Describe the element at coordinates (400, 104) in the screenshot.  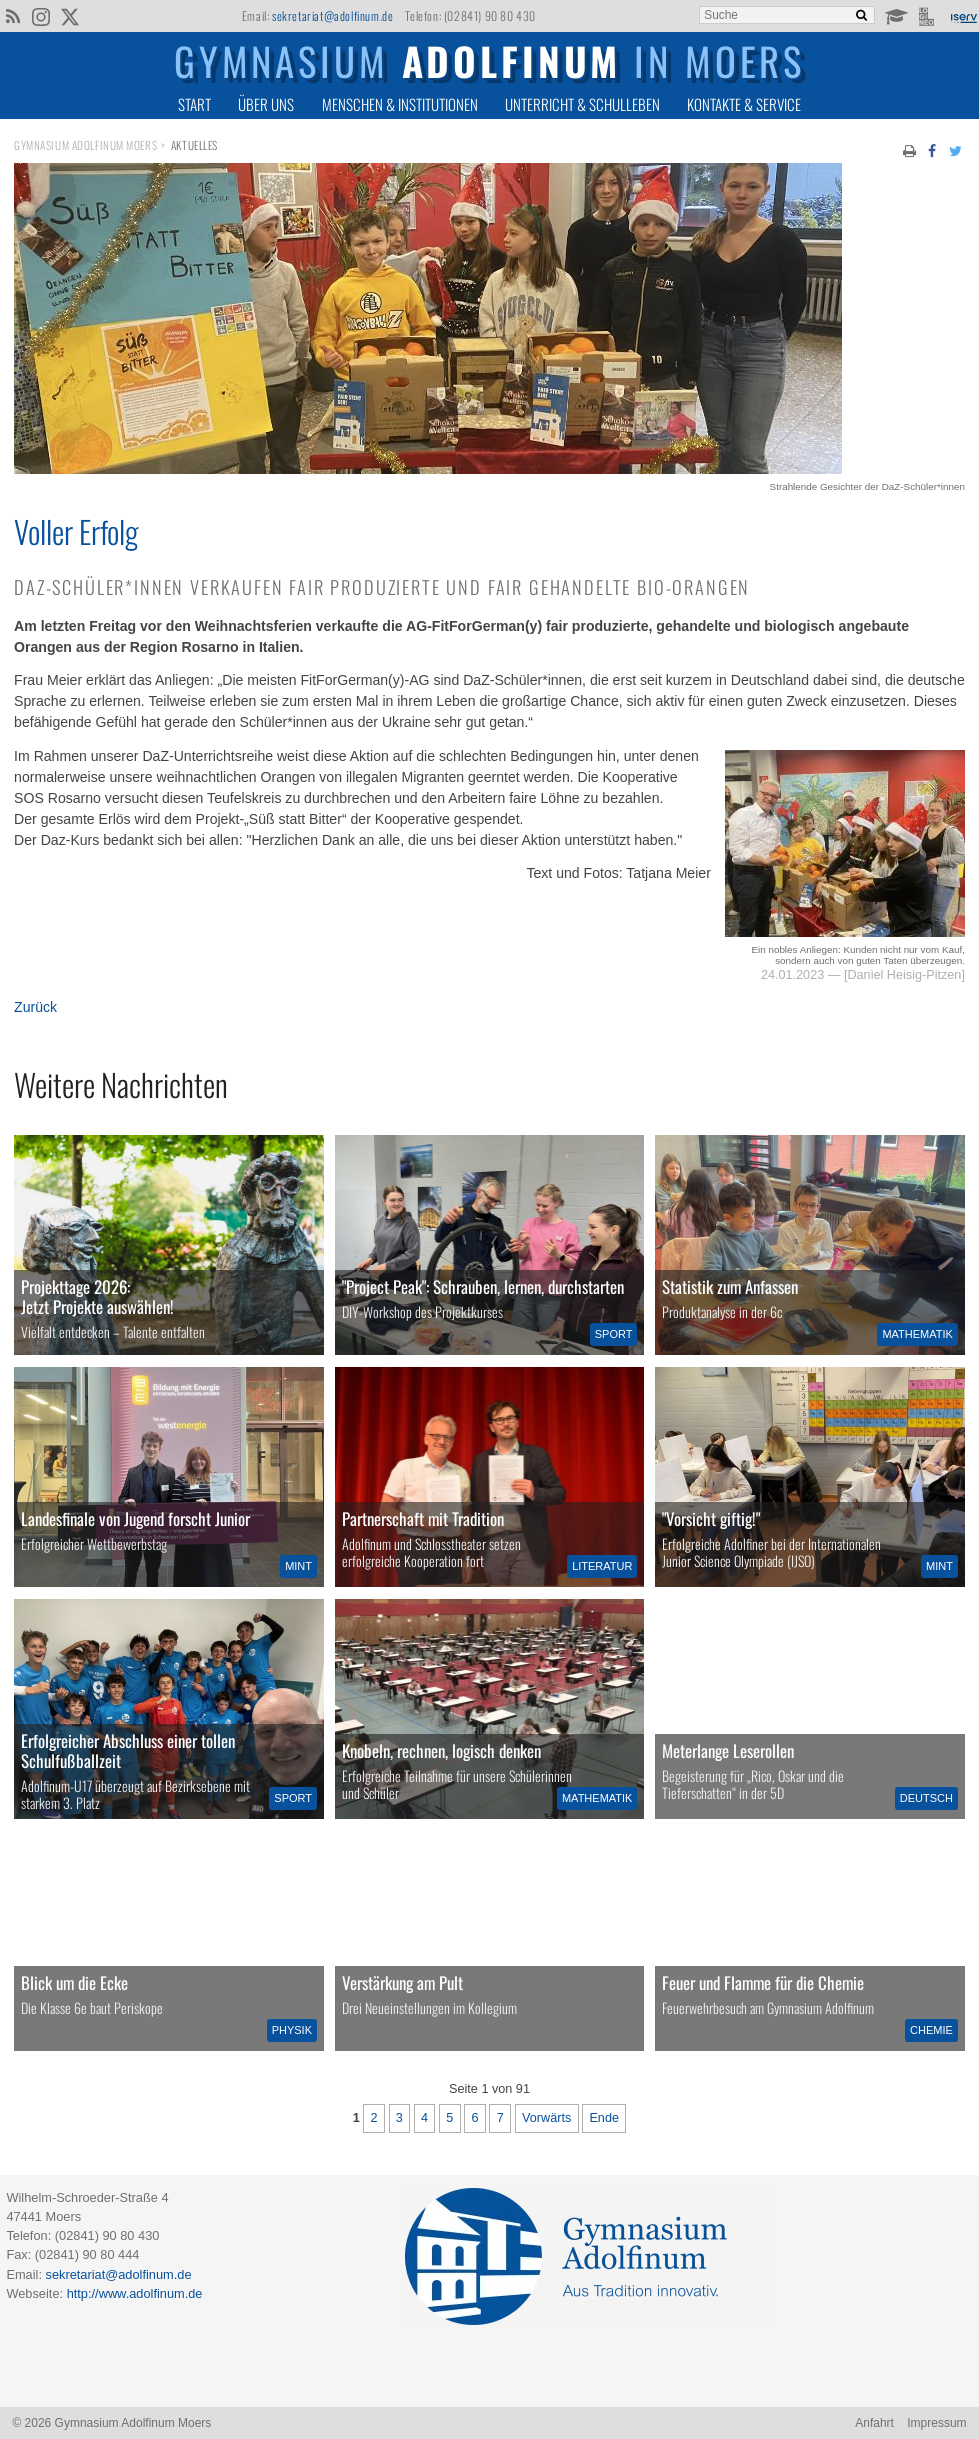
I see `Menschen & Institutionen` at that location.